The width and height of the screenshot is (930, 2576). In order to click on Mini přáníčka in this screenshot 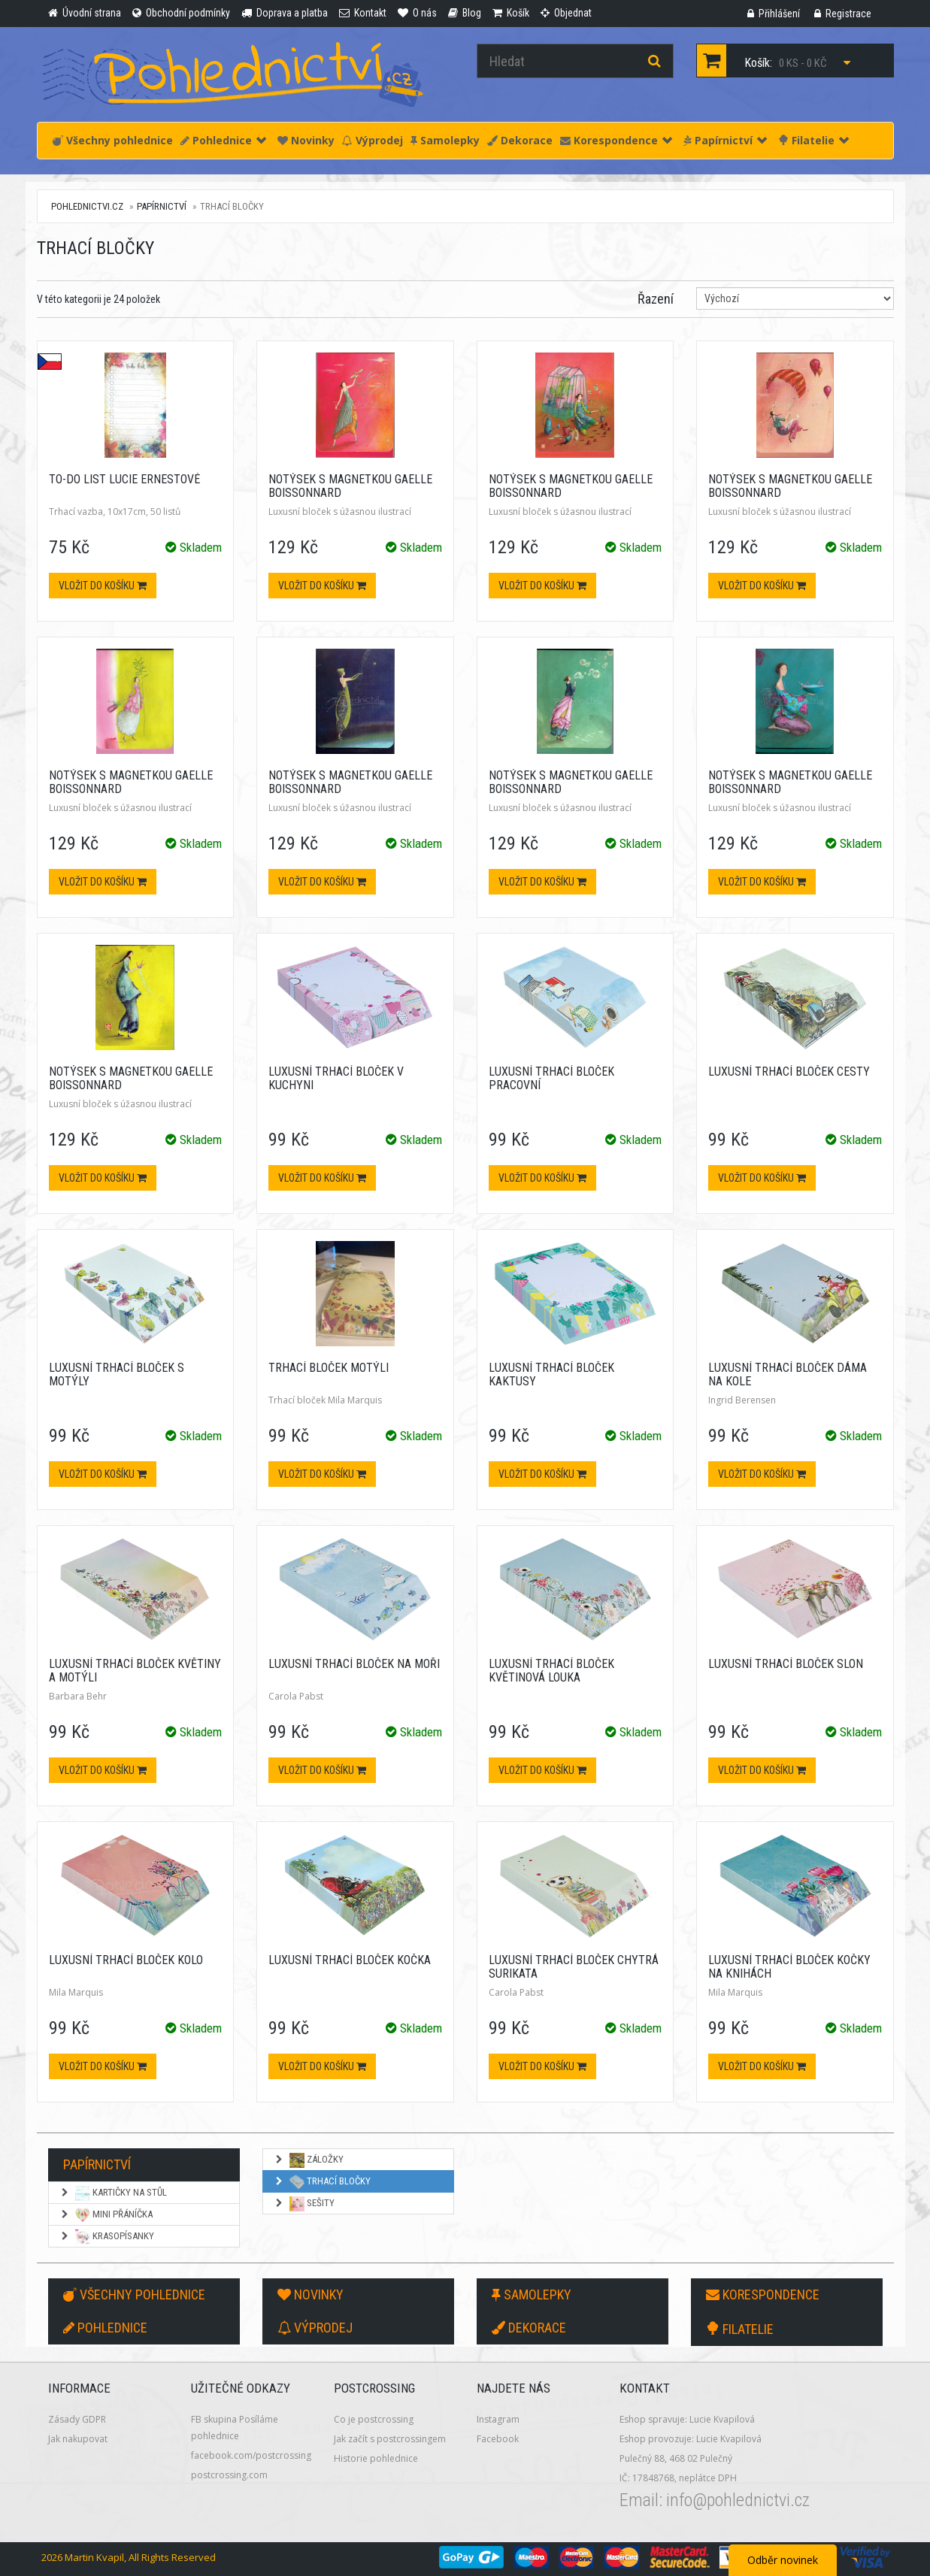, I will do `click(106, 2215)`.